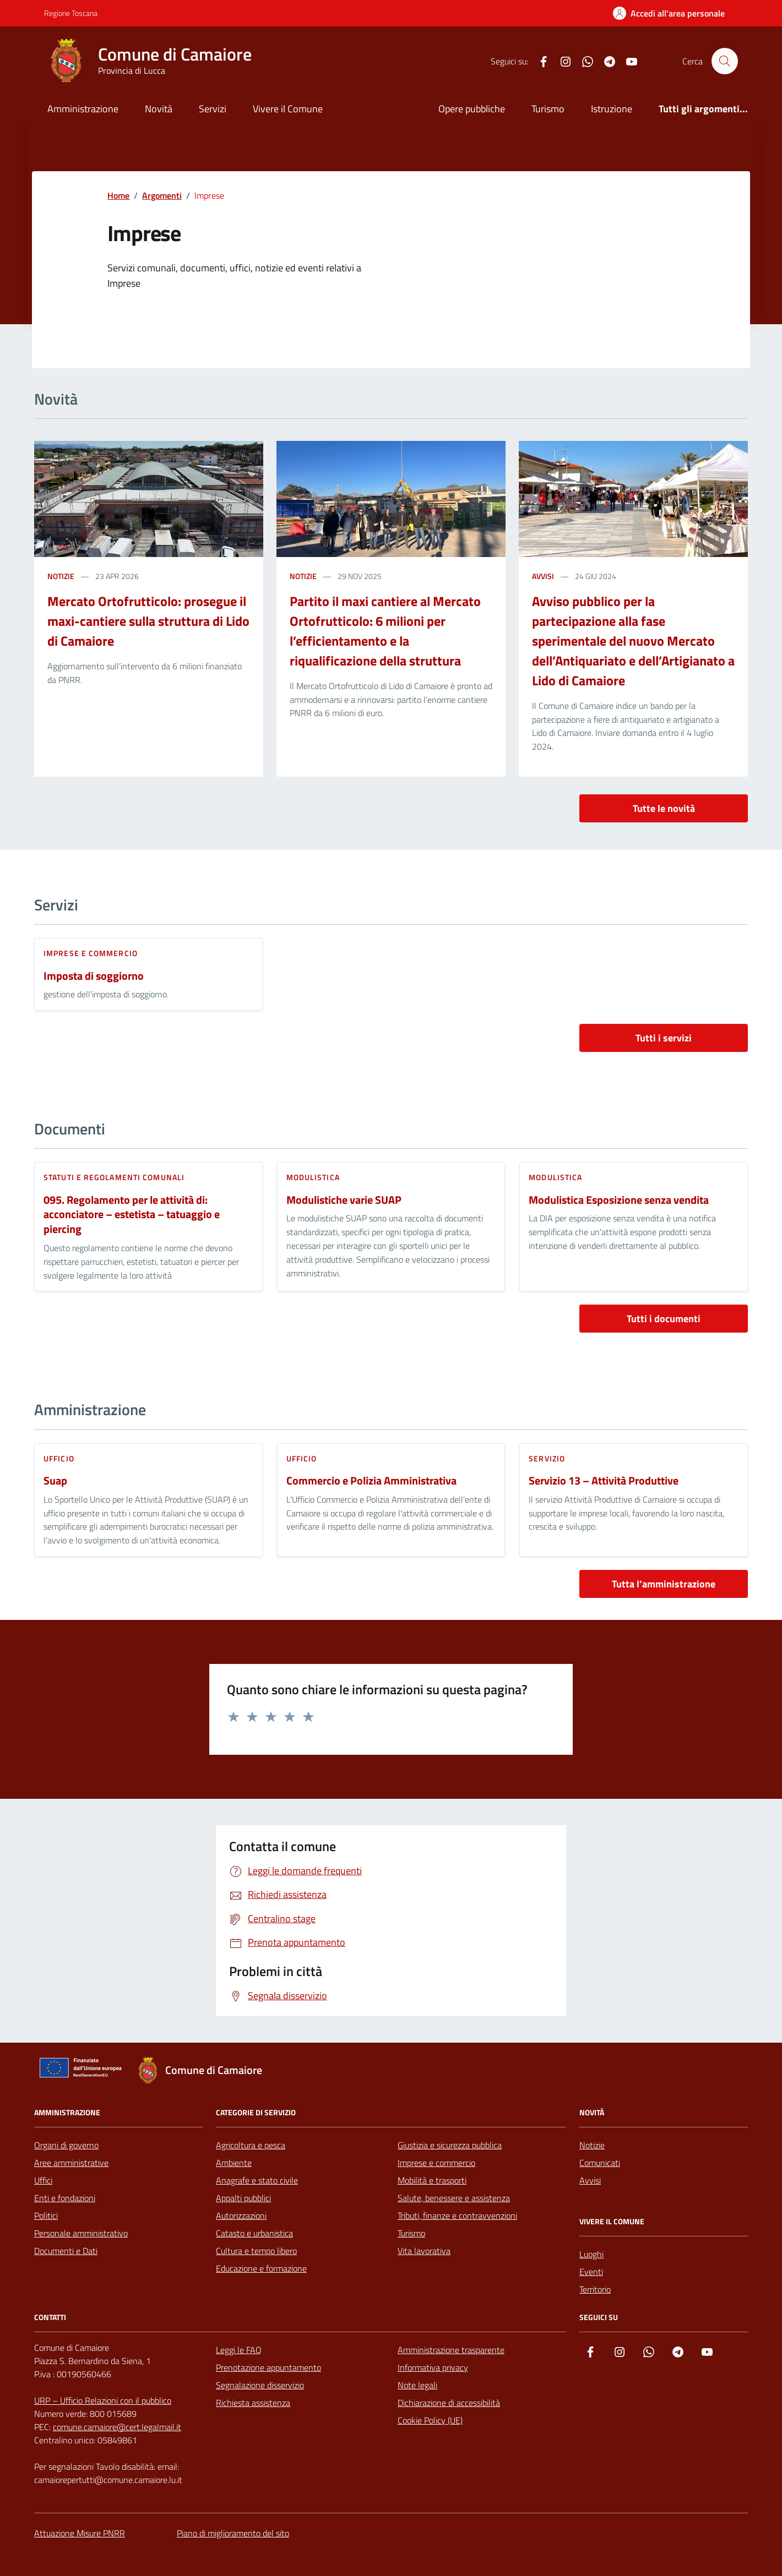 The image size is (782, 2576). I want to click on Documenti e Dati, so click(65, 2250).